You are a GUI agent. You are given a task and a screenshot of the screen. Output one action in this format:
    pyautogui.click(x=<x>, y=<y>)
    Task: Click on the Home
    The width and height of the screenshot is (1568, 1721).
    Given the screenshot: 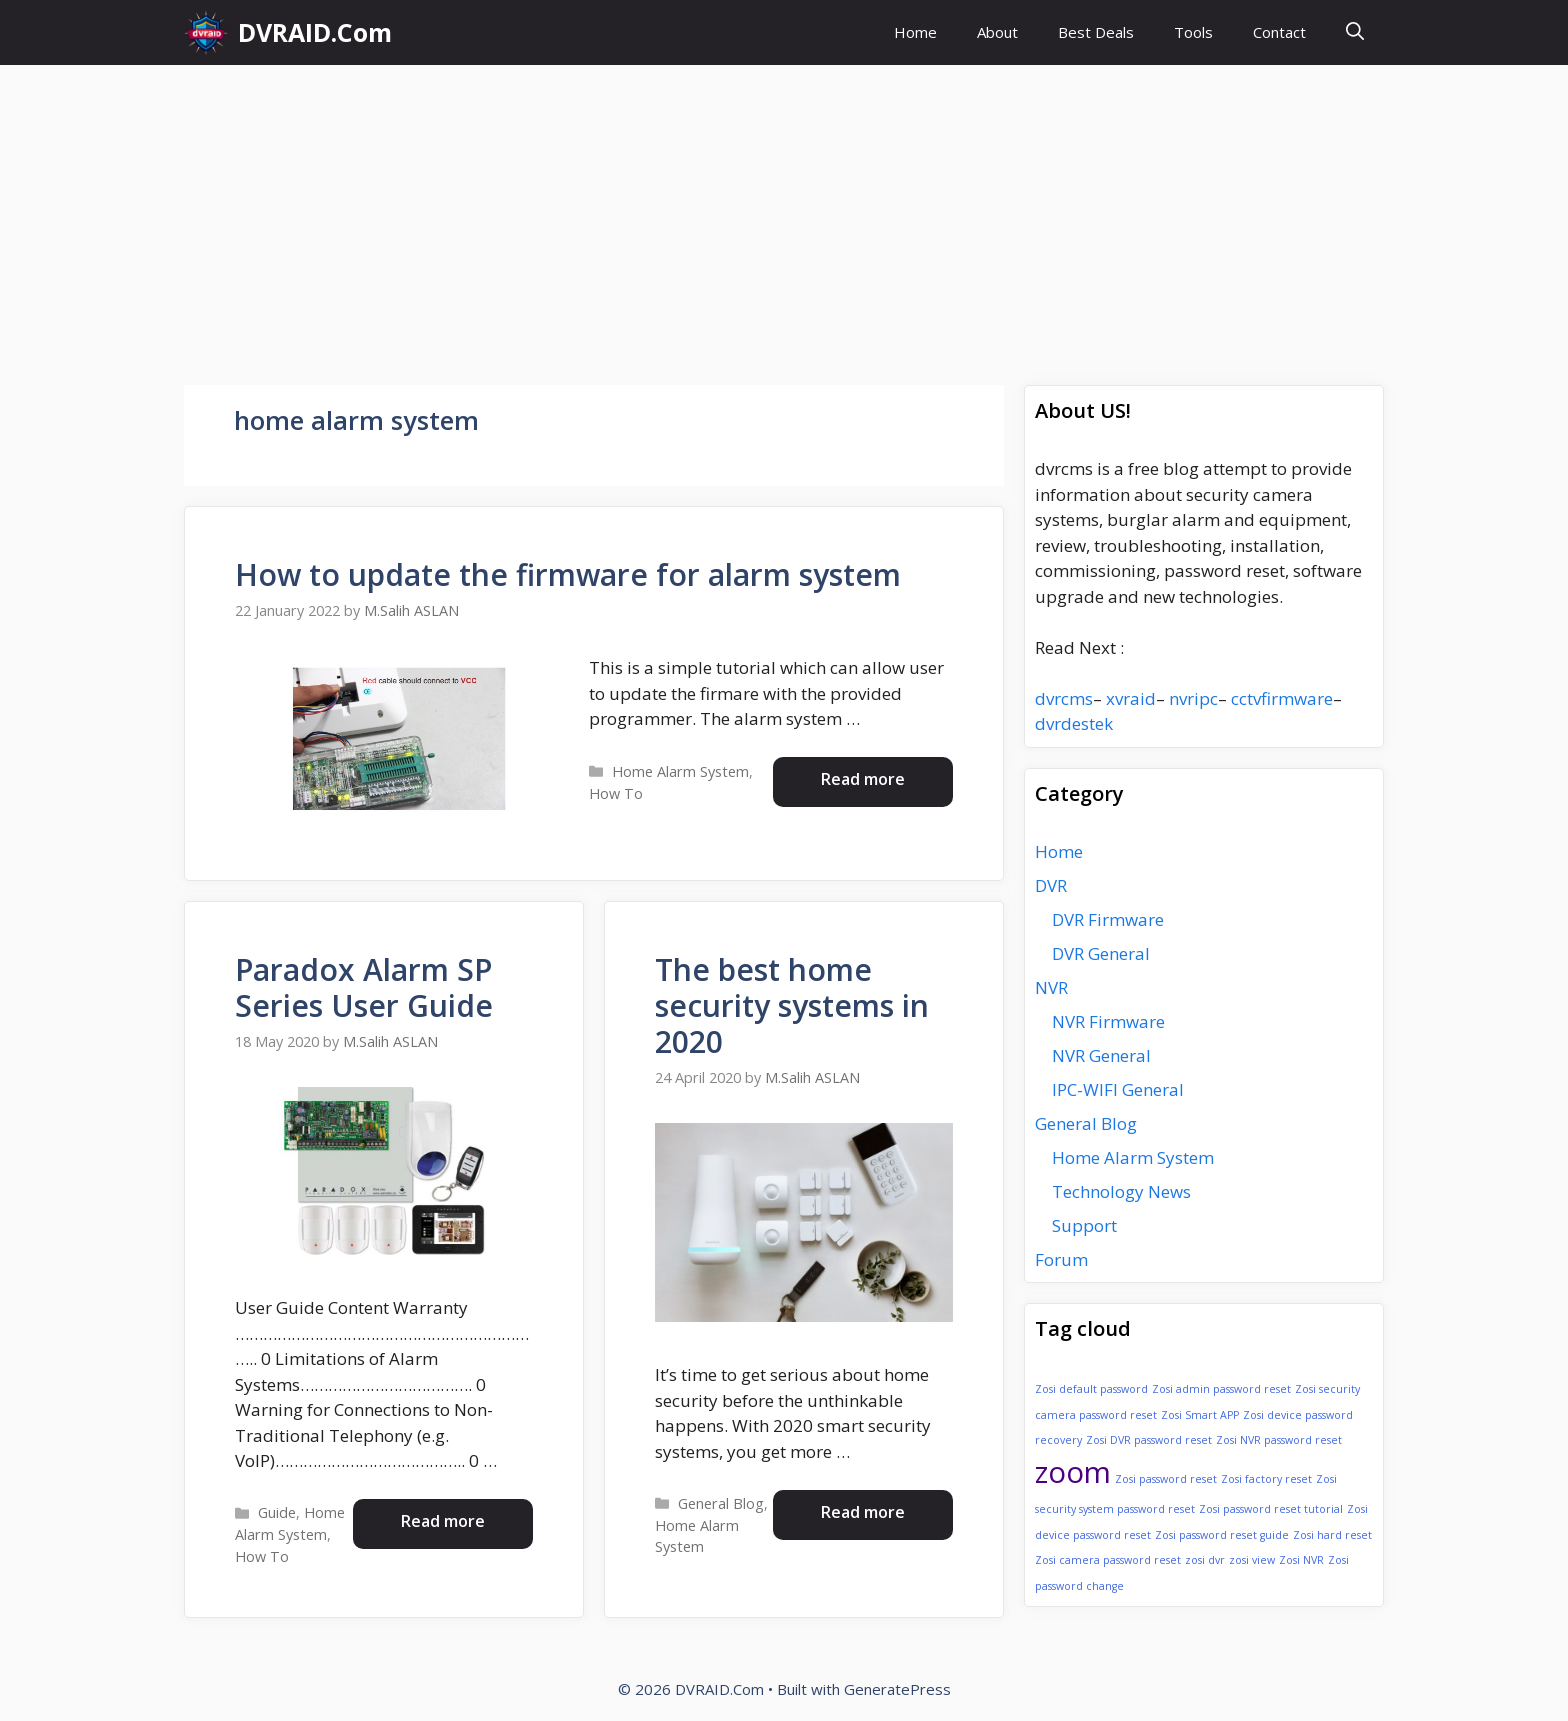 What is the action you would take?
    pyautogui.click(x=915, y=32)
    